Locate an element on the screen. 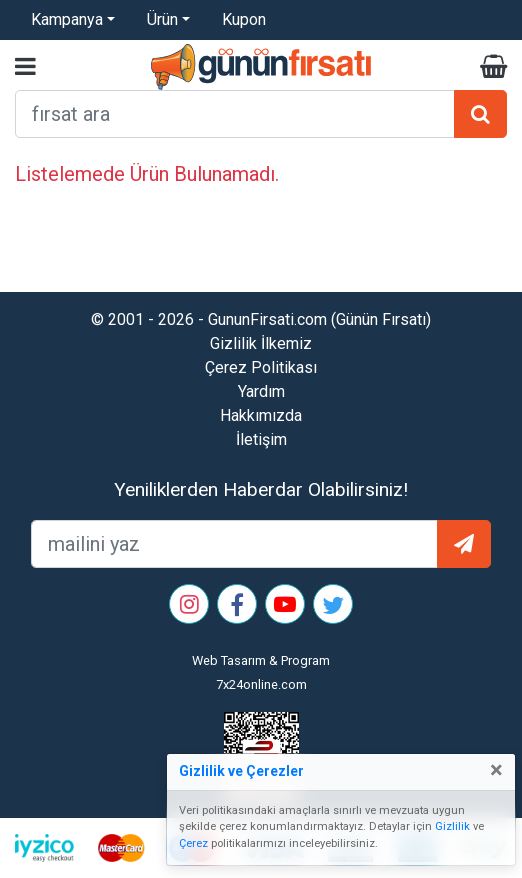  İletişim is located at coordinates (261, 439).